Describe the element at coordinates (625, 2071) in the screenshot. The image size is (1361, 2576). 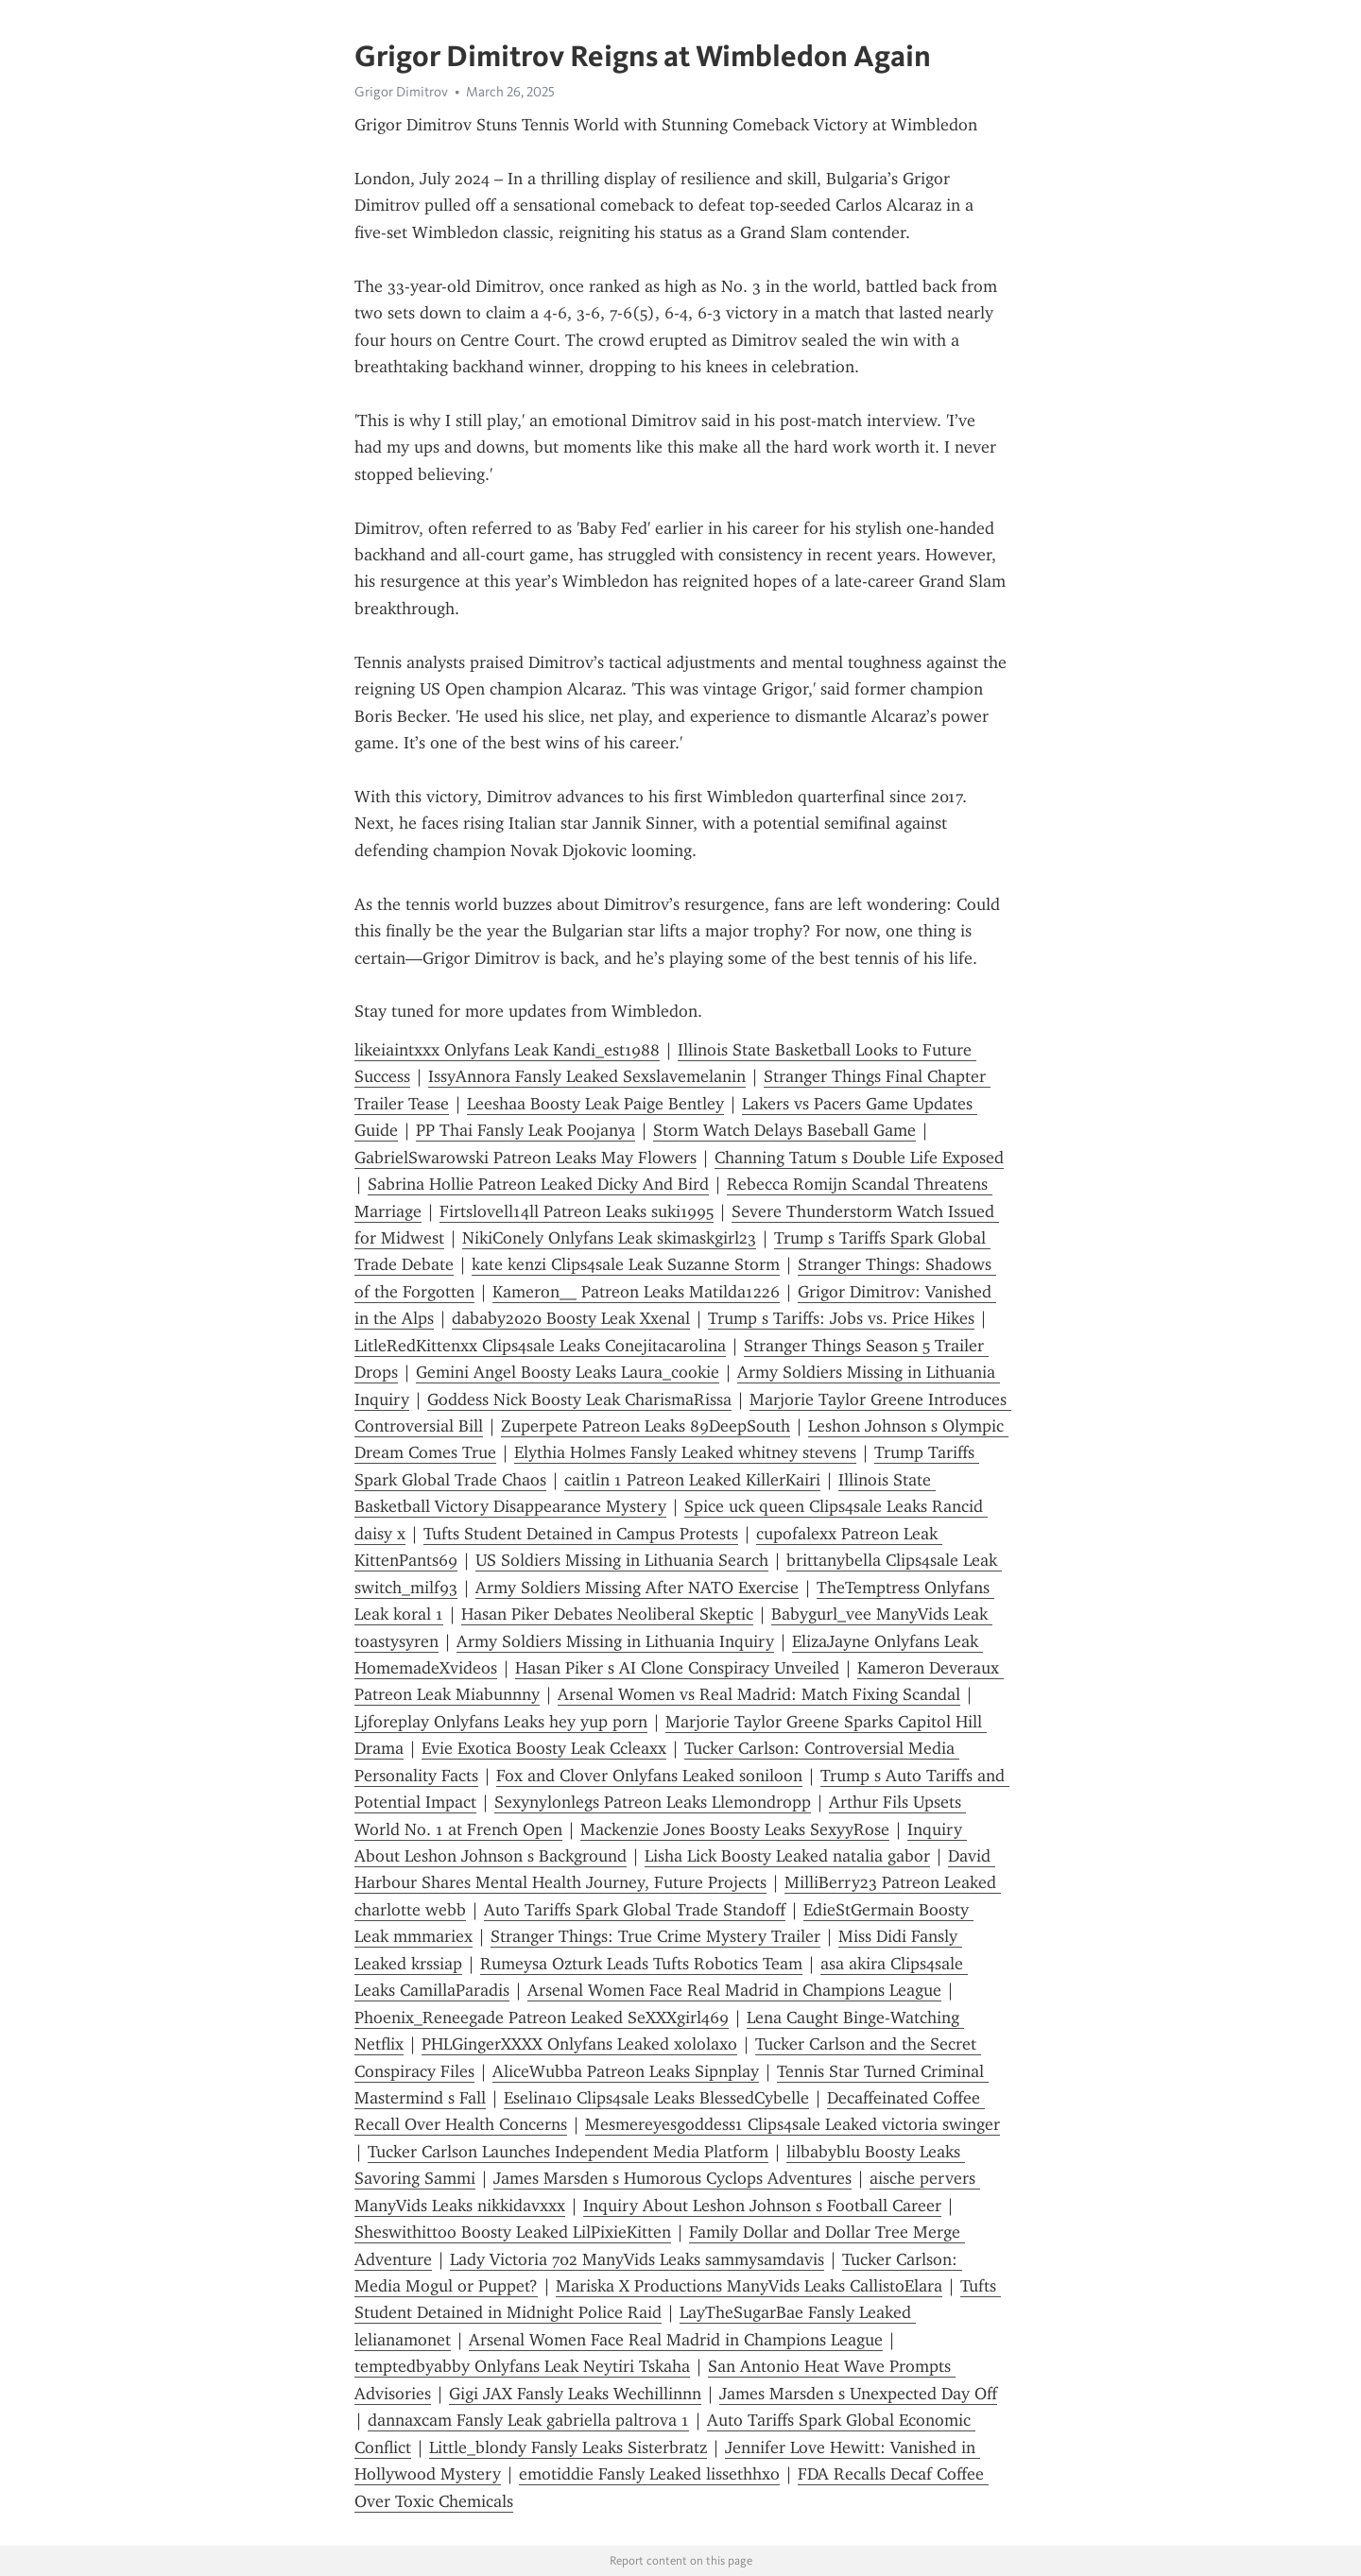
I see `AliceWubba Patreon Leaks Sipnplay` at that location.